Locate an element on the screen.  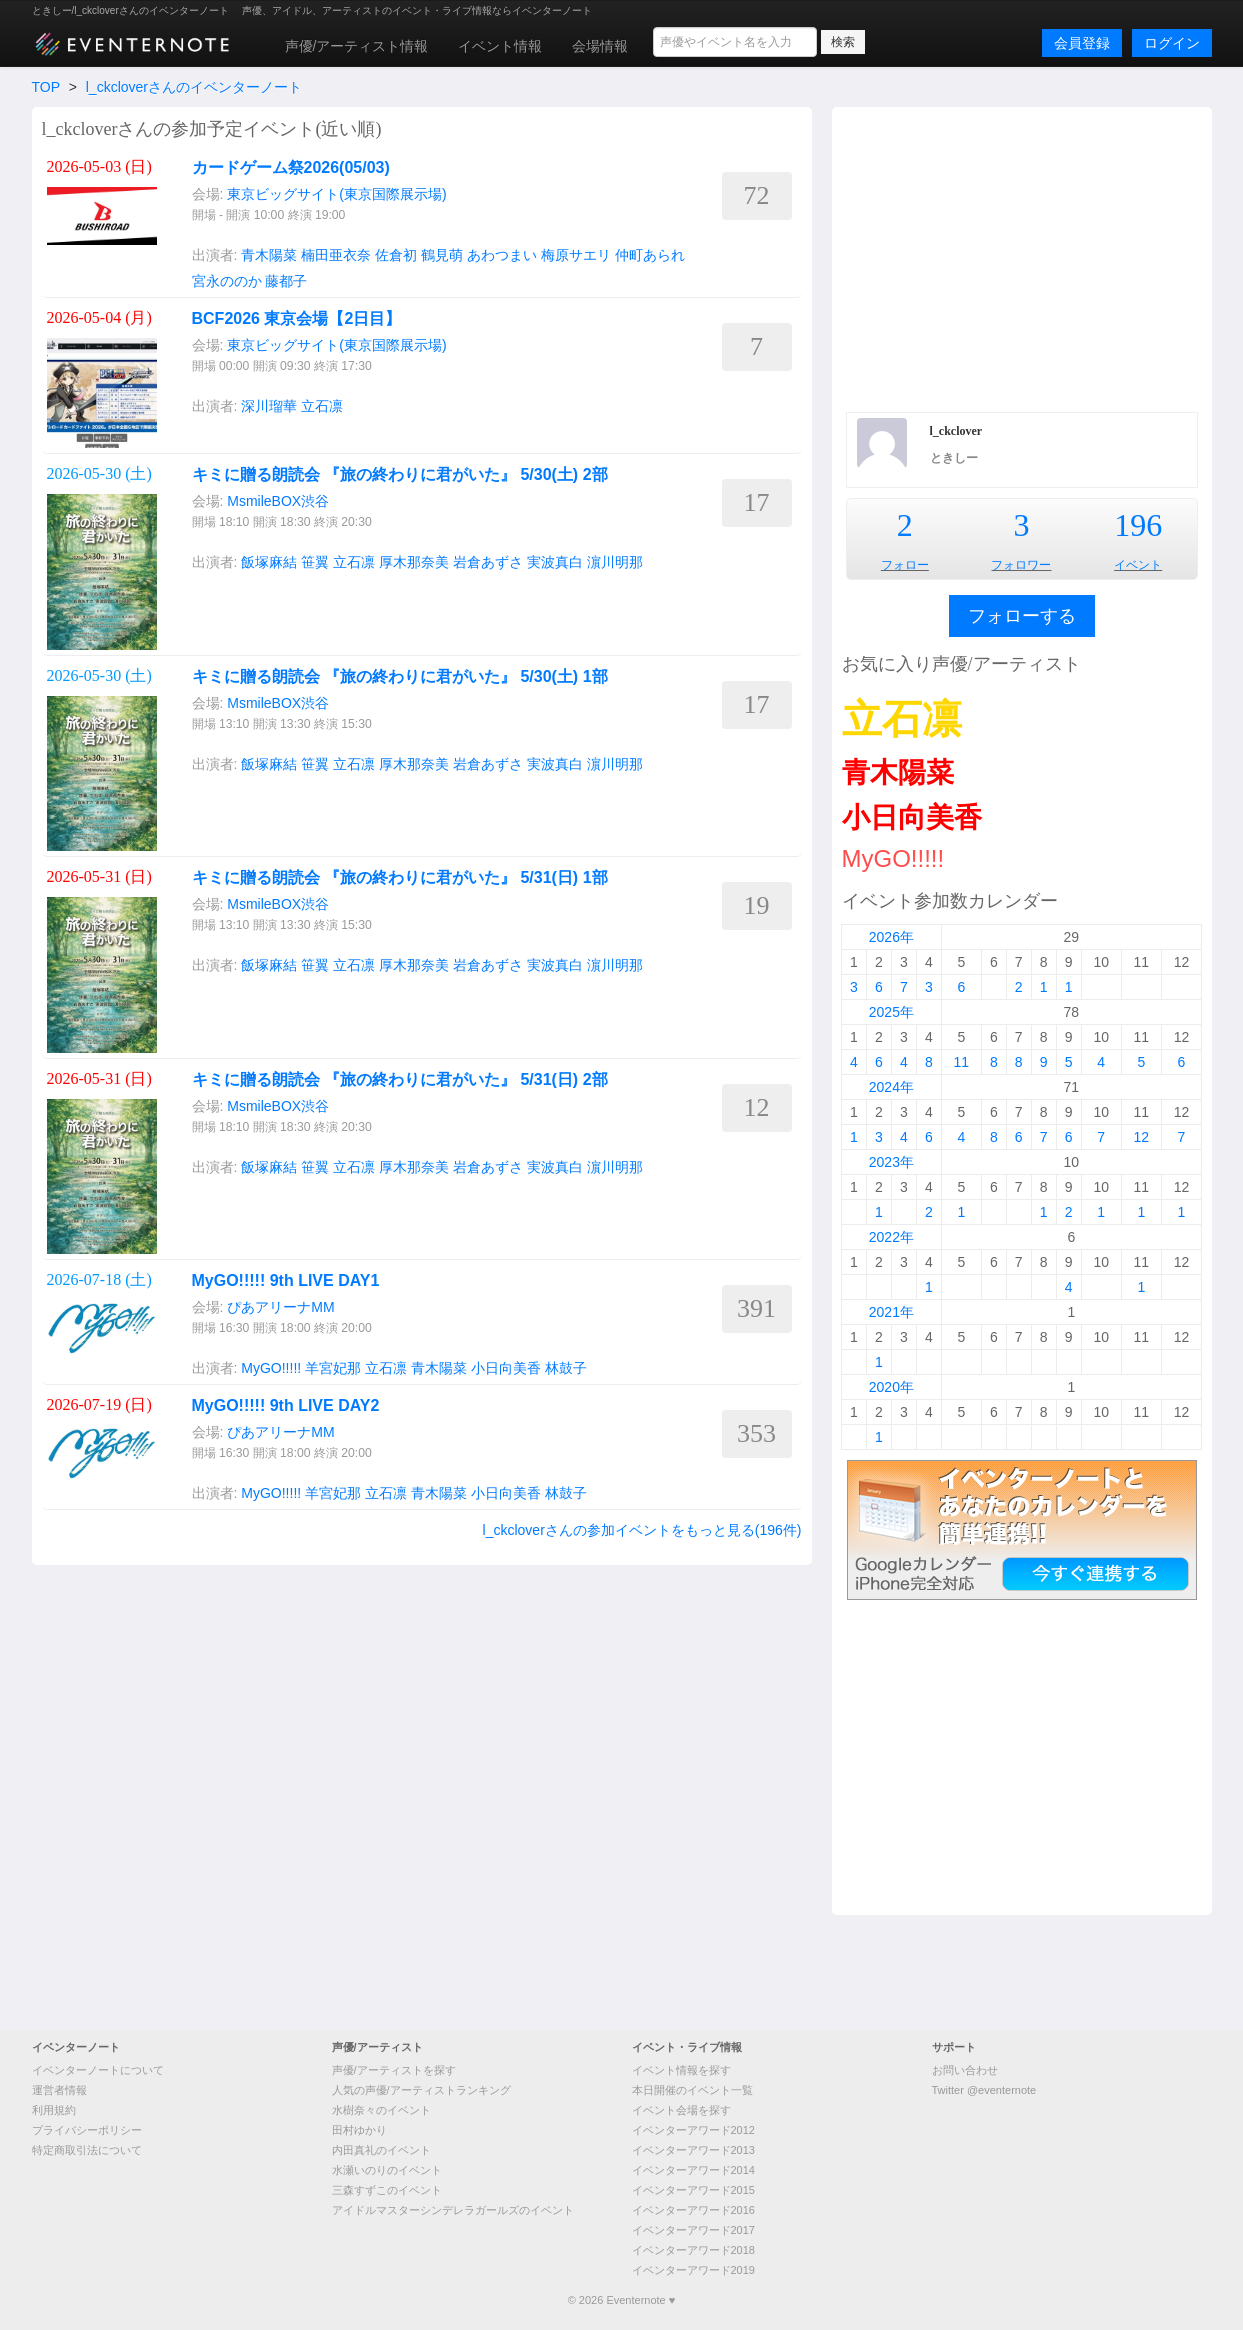
ログイン is located at coordinates (1172, 43).